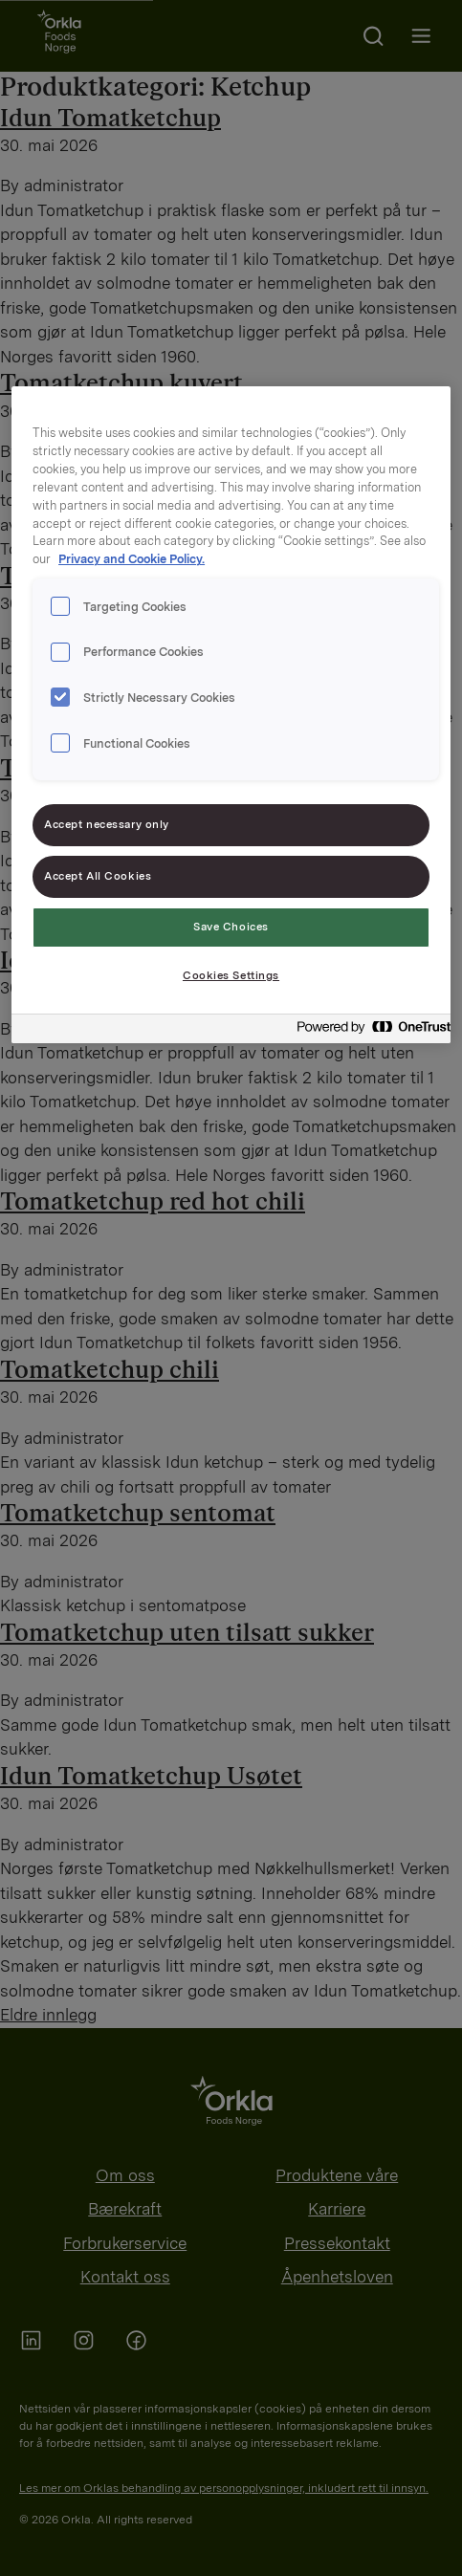 This screenshot has height=2576, width=462. What do you see at coordinates (106, 824) in the screenshot?
I see `Accept necessary only` at bounding box center [106, 824].